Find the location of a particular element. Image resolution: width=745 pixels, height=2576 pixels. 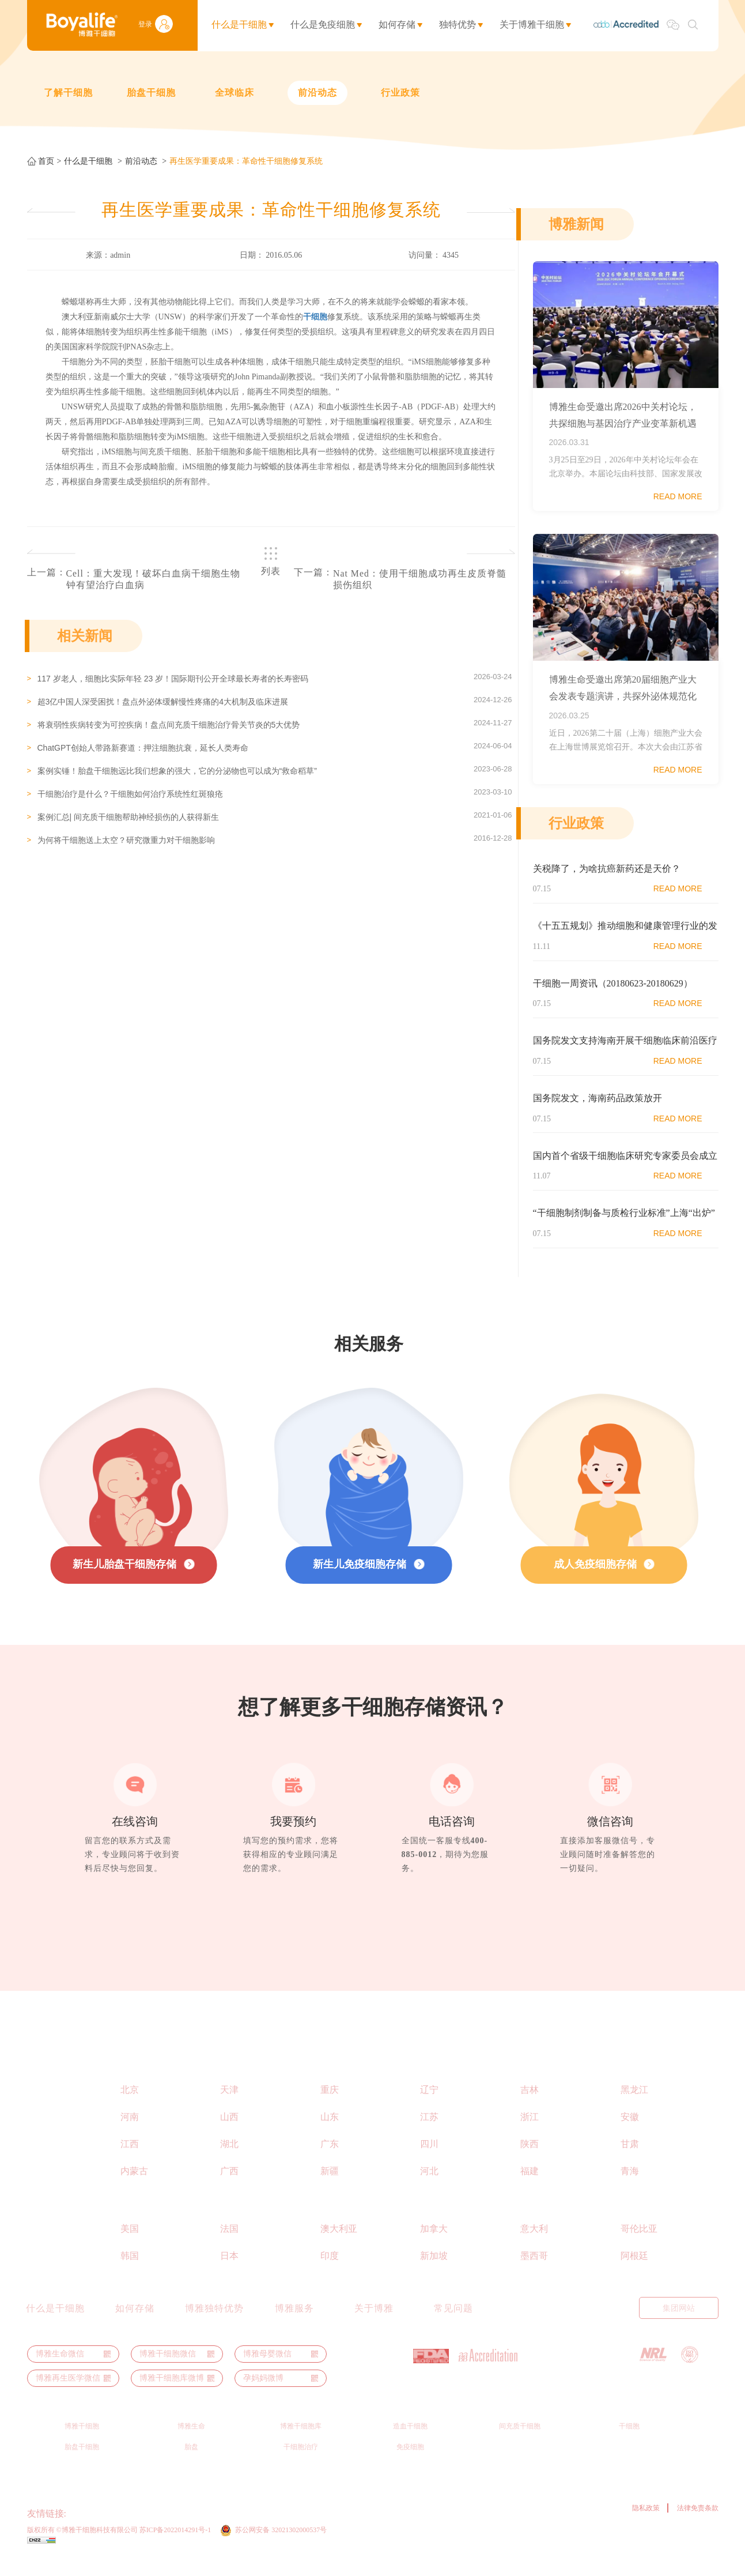

前沿动态 is located at coordinates (317, 92).